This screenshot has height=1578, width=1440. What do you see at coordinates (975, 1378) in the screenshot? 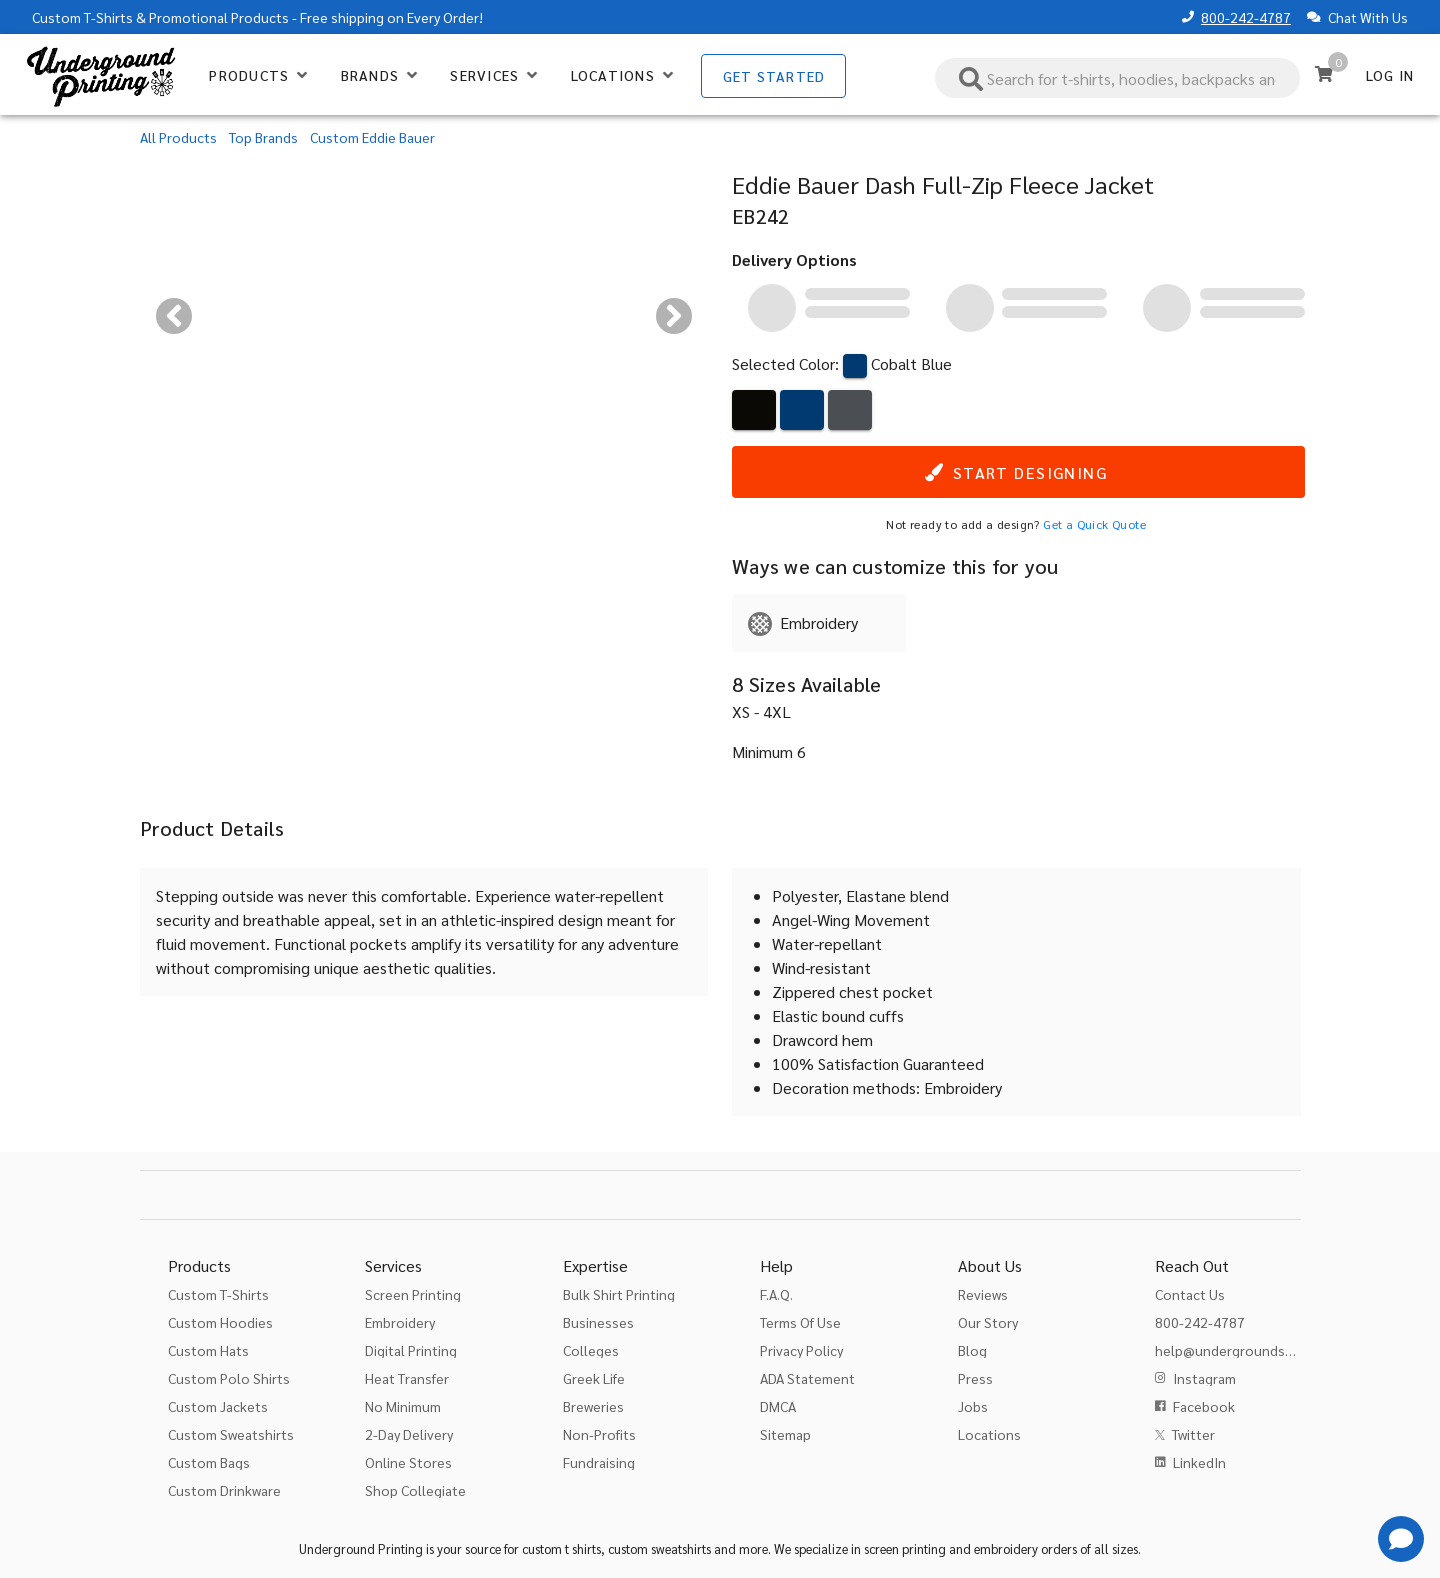
I see `Press` at bounding box center [975, 1378].